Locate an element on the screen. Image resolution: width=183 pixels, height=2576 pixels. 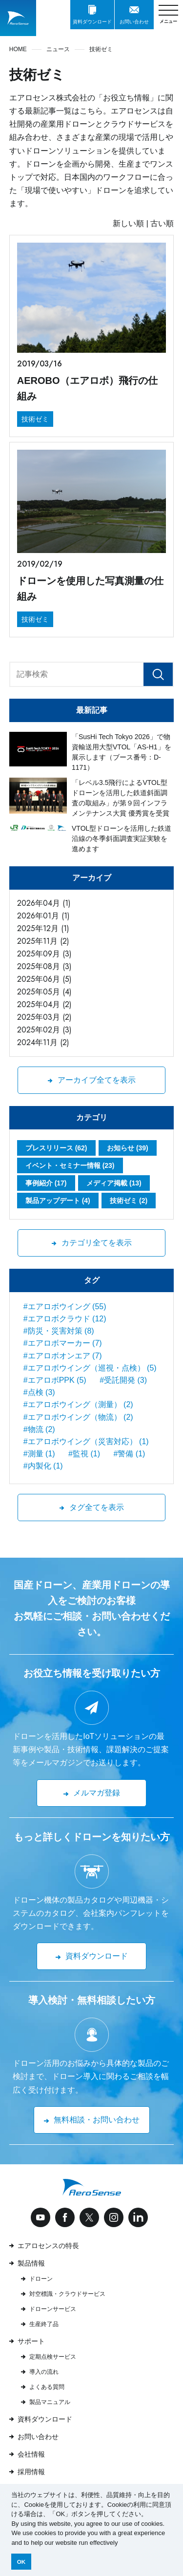
資料ダウンロード is located at coordinates (45, 2419).